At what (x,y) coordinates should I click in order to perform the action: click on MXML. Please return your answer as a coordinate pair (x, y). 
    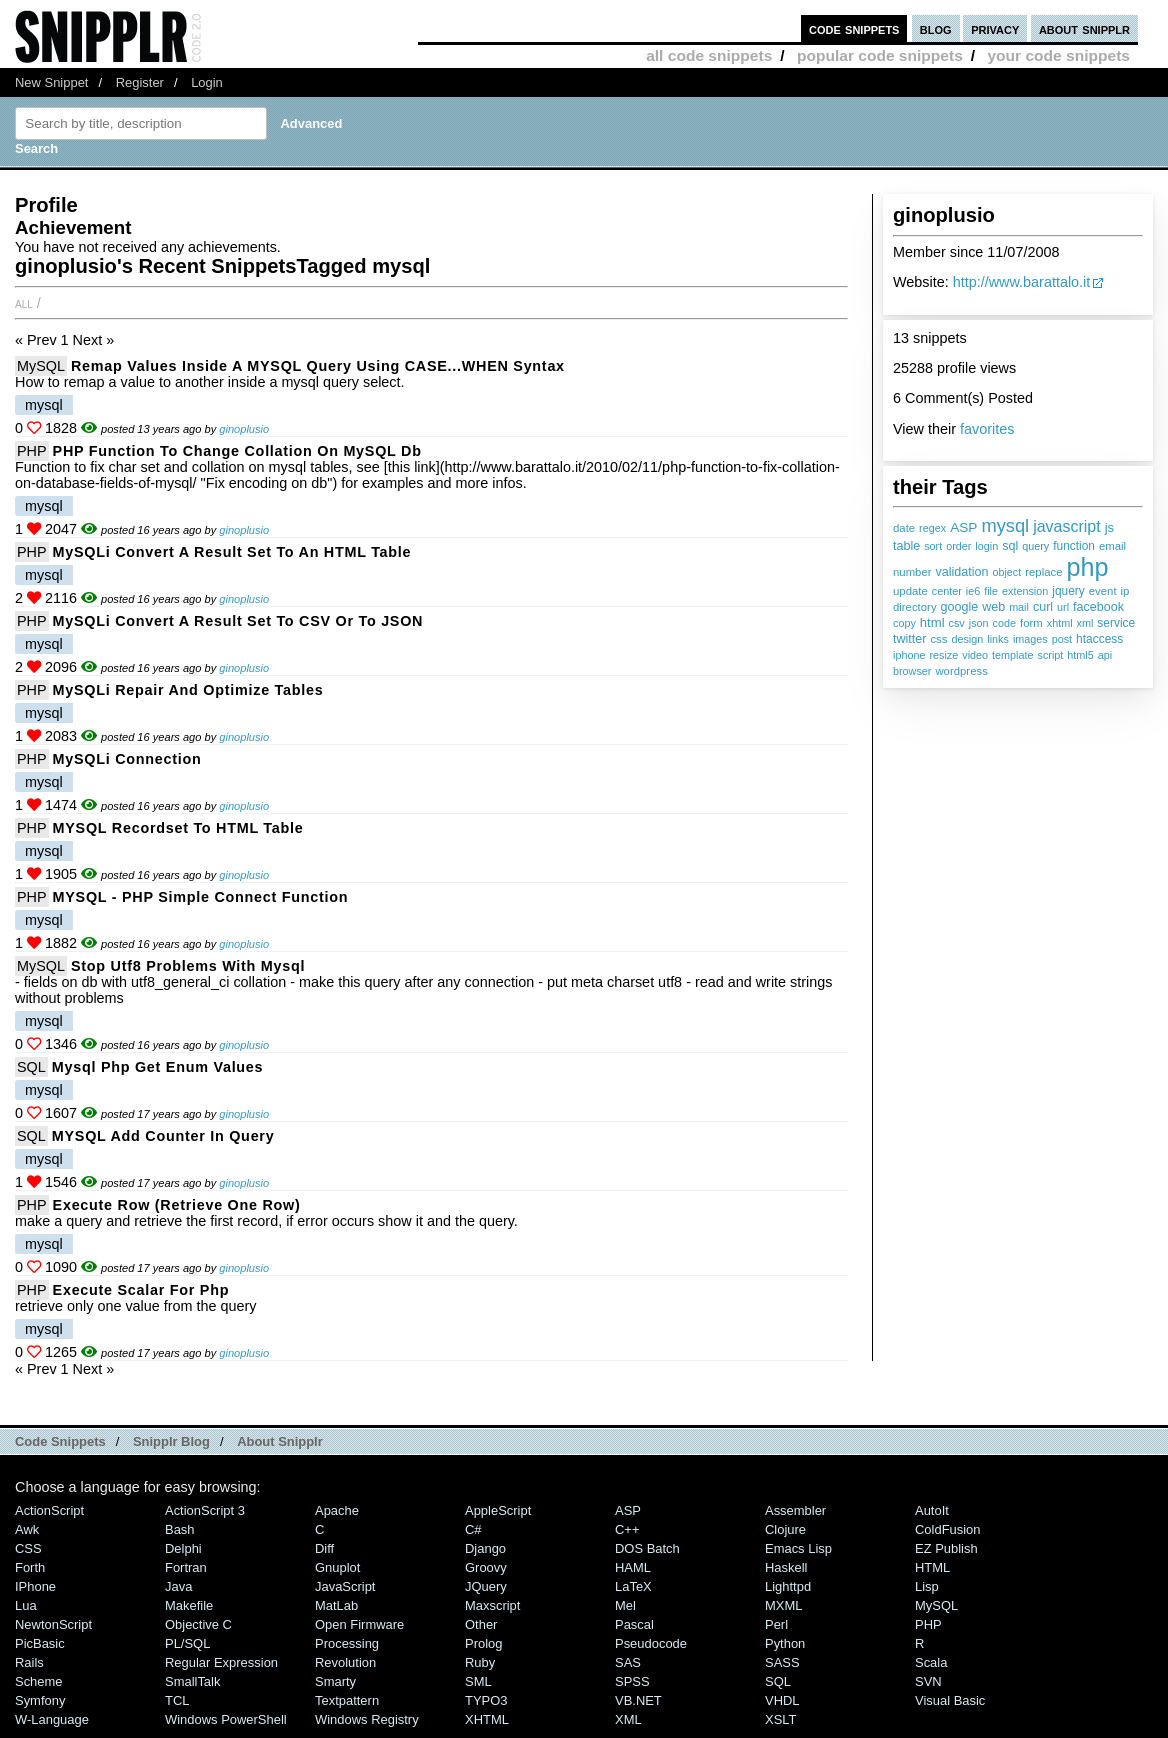
    Looking at the image, I should click on (783, 1605).